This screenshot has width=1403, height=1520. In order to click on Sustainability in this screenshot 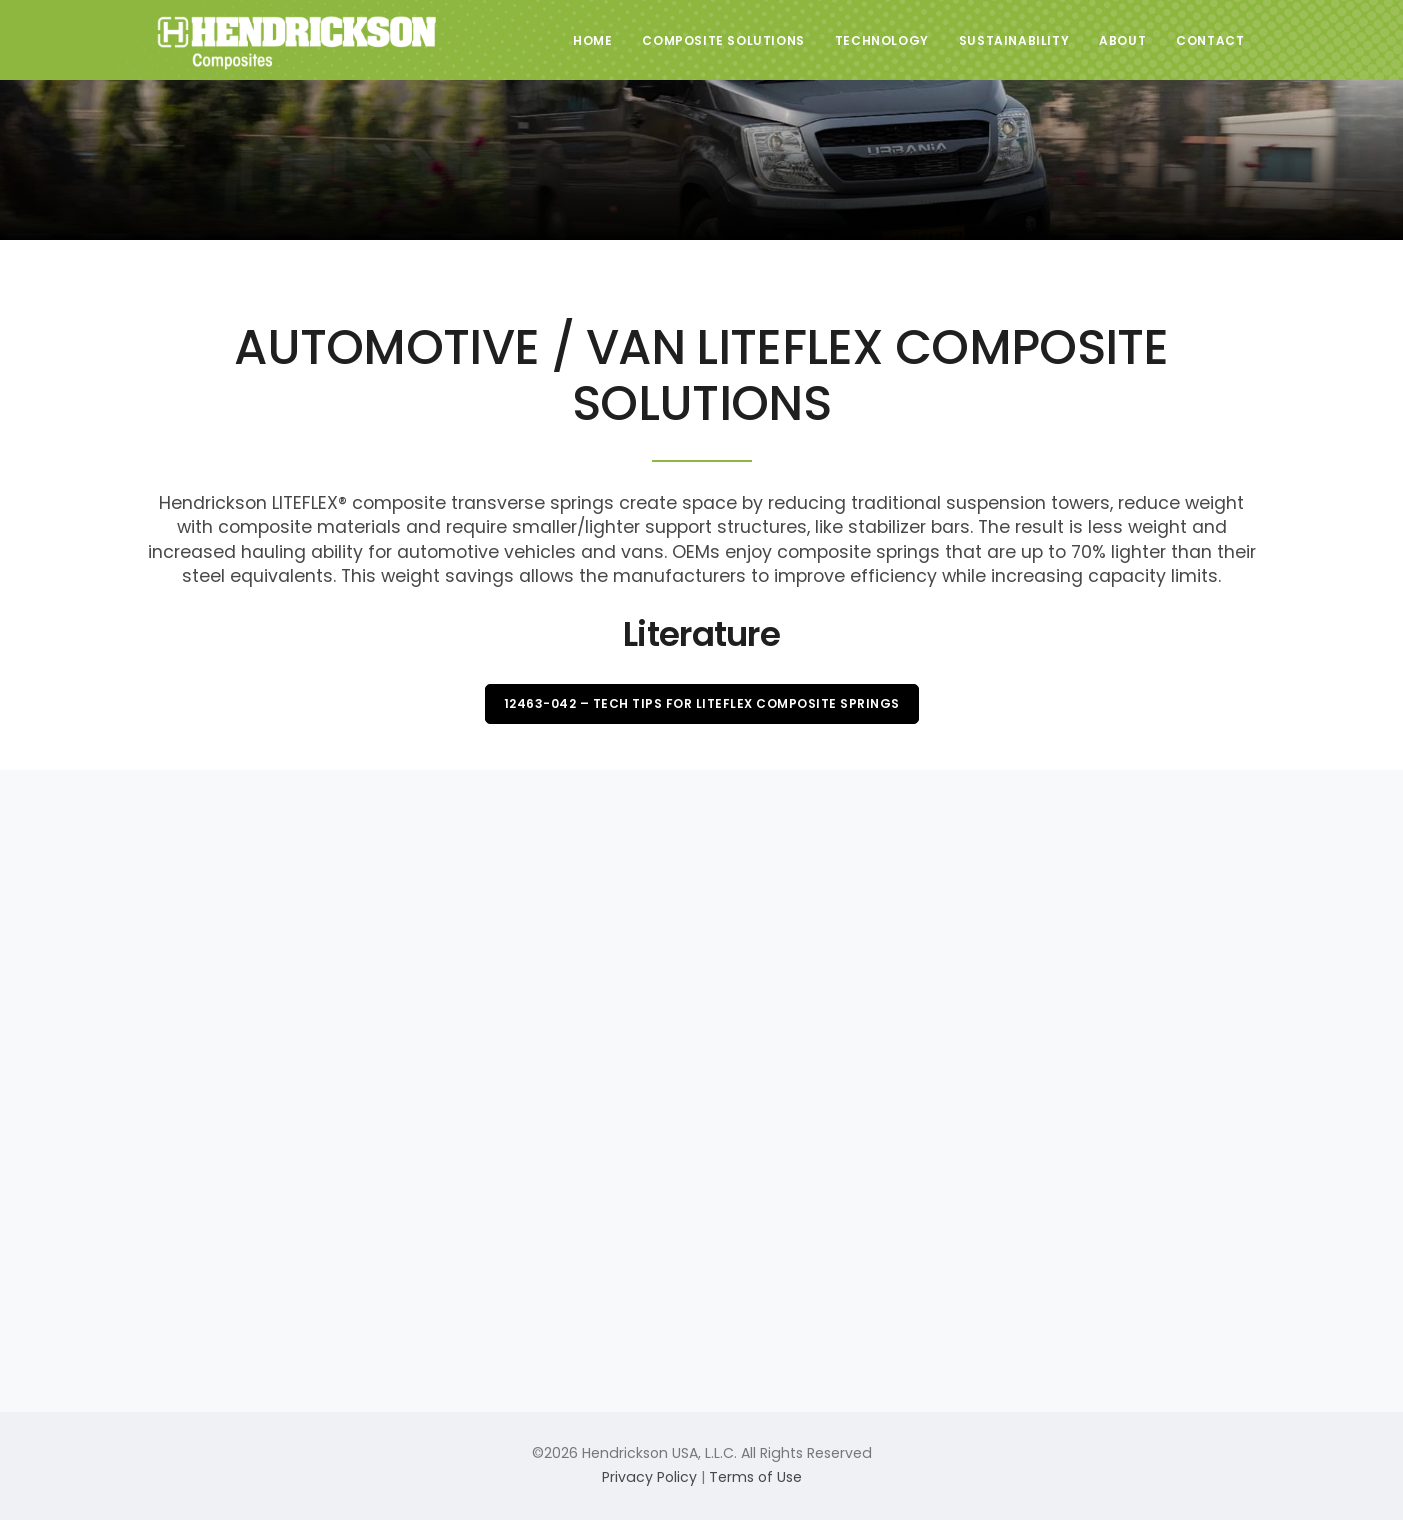, I will do `click(1014, 40)`.